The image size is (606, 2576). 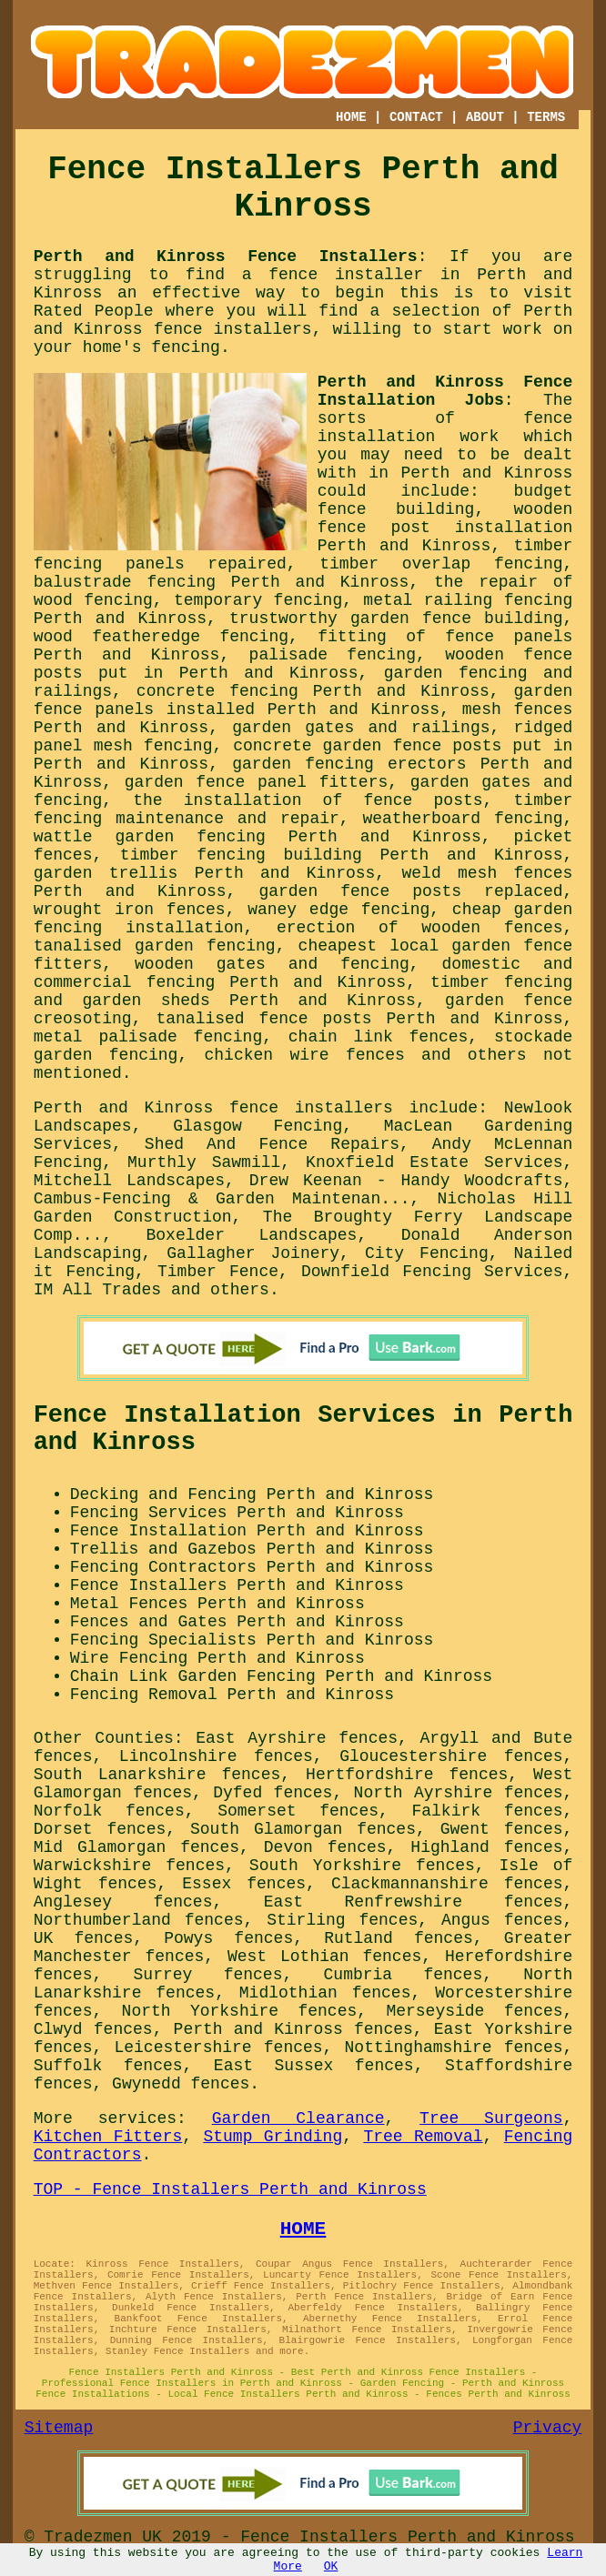 I want to click on Gwent fences, so click(x=501, y=1829).